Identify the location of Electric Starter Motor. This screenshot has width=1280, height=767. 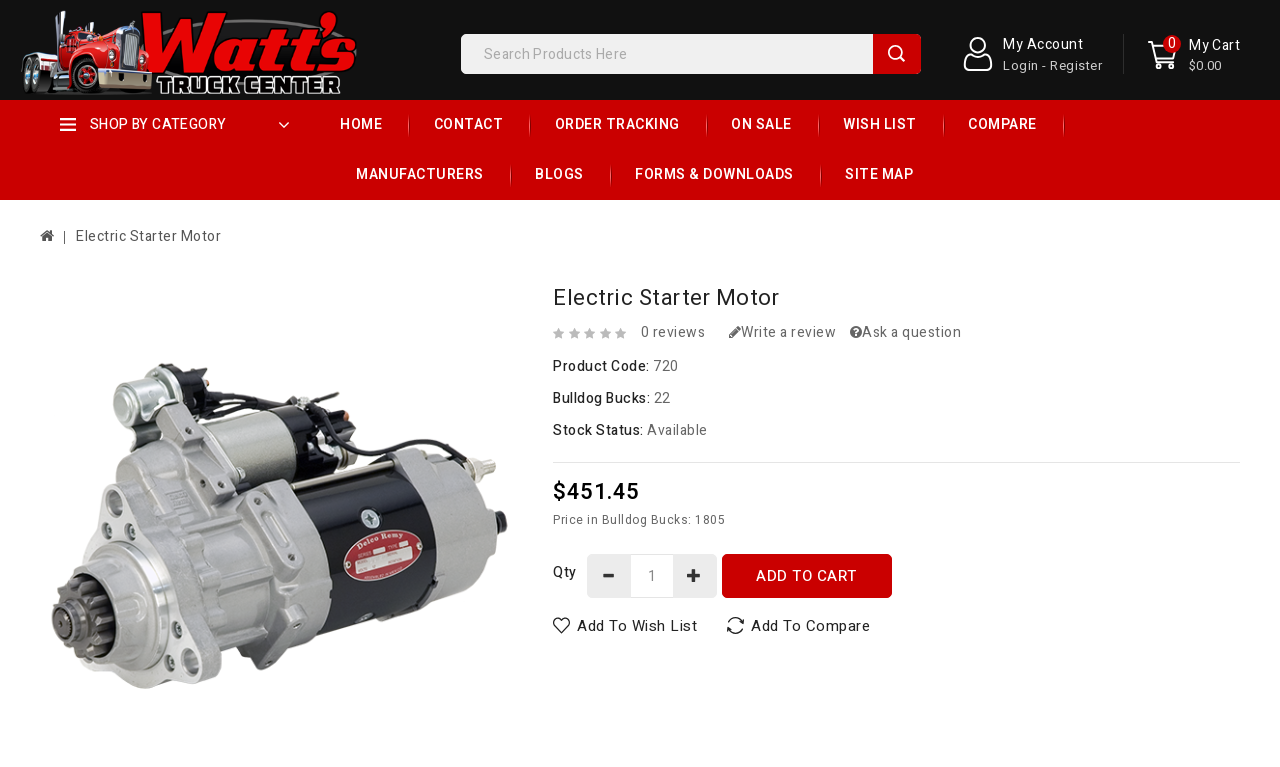
(148, 236).